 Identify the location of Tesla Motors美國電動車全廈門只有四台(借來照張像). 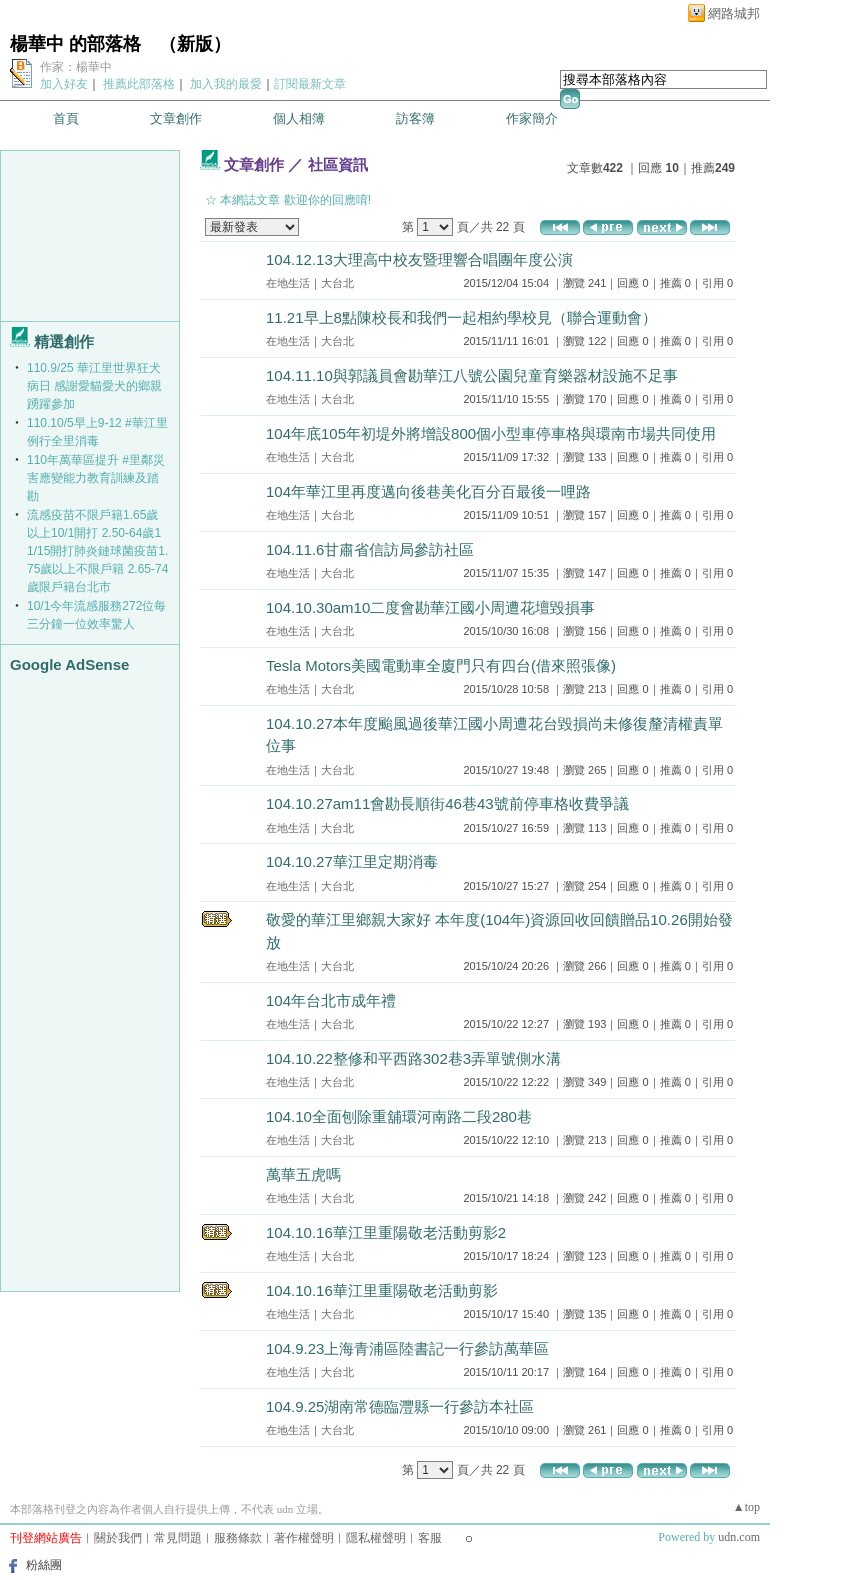
(441, 665).